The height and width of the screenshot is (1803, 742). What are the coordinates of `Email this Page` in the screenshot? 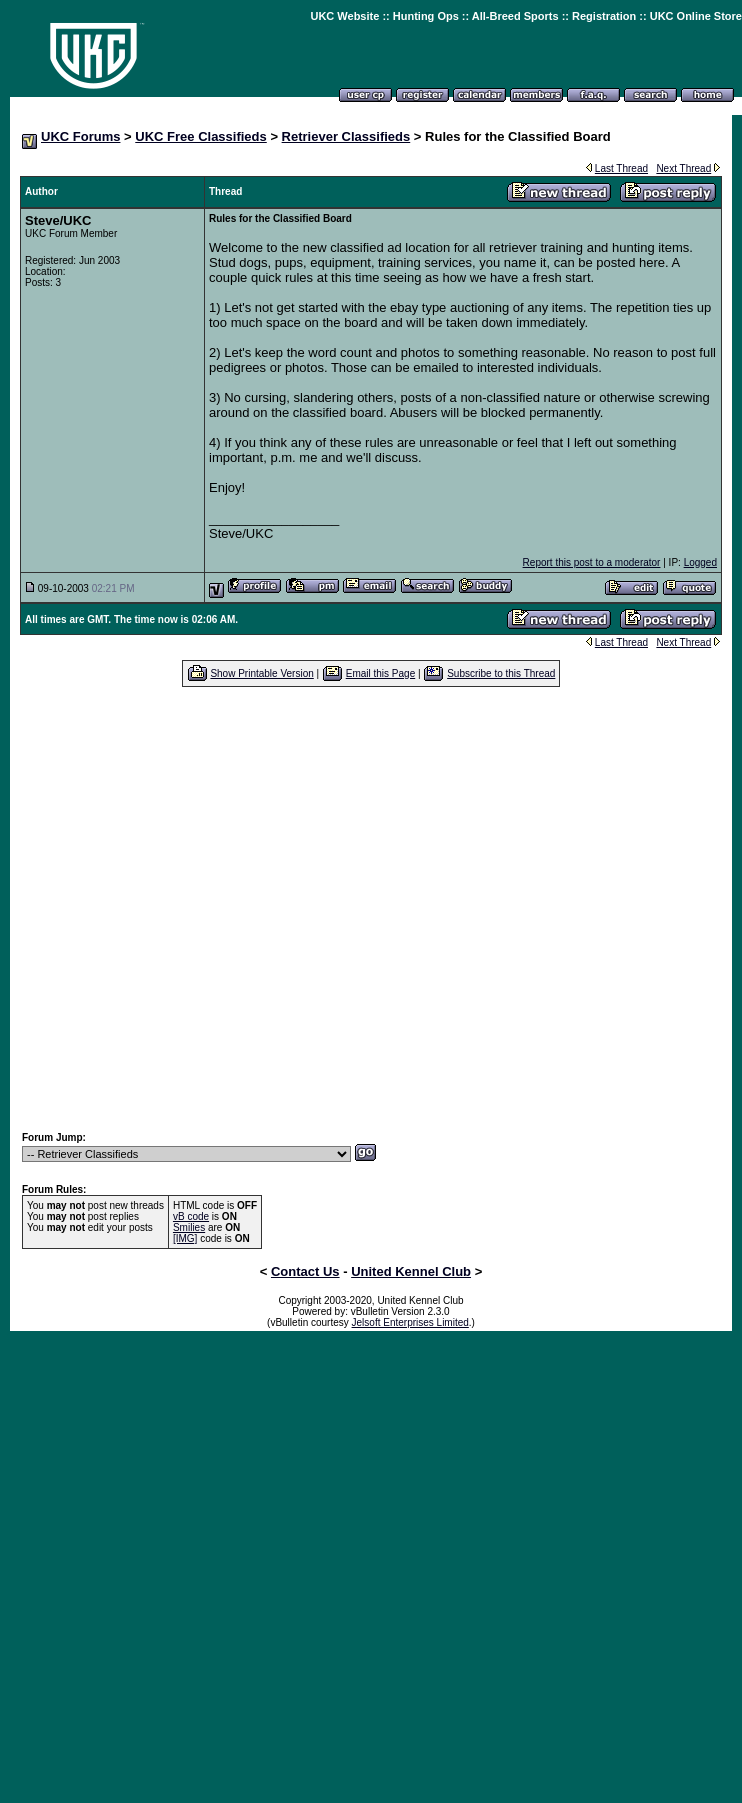 It's located at (380, 673).